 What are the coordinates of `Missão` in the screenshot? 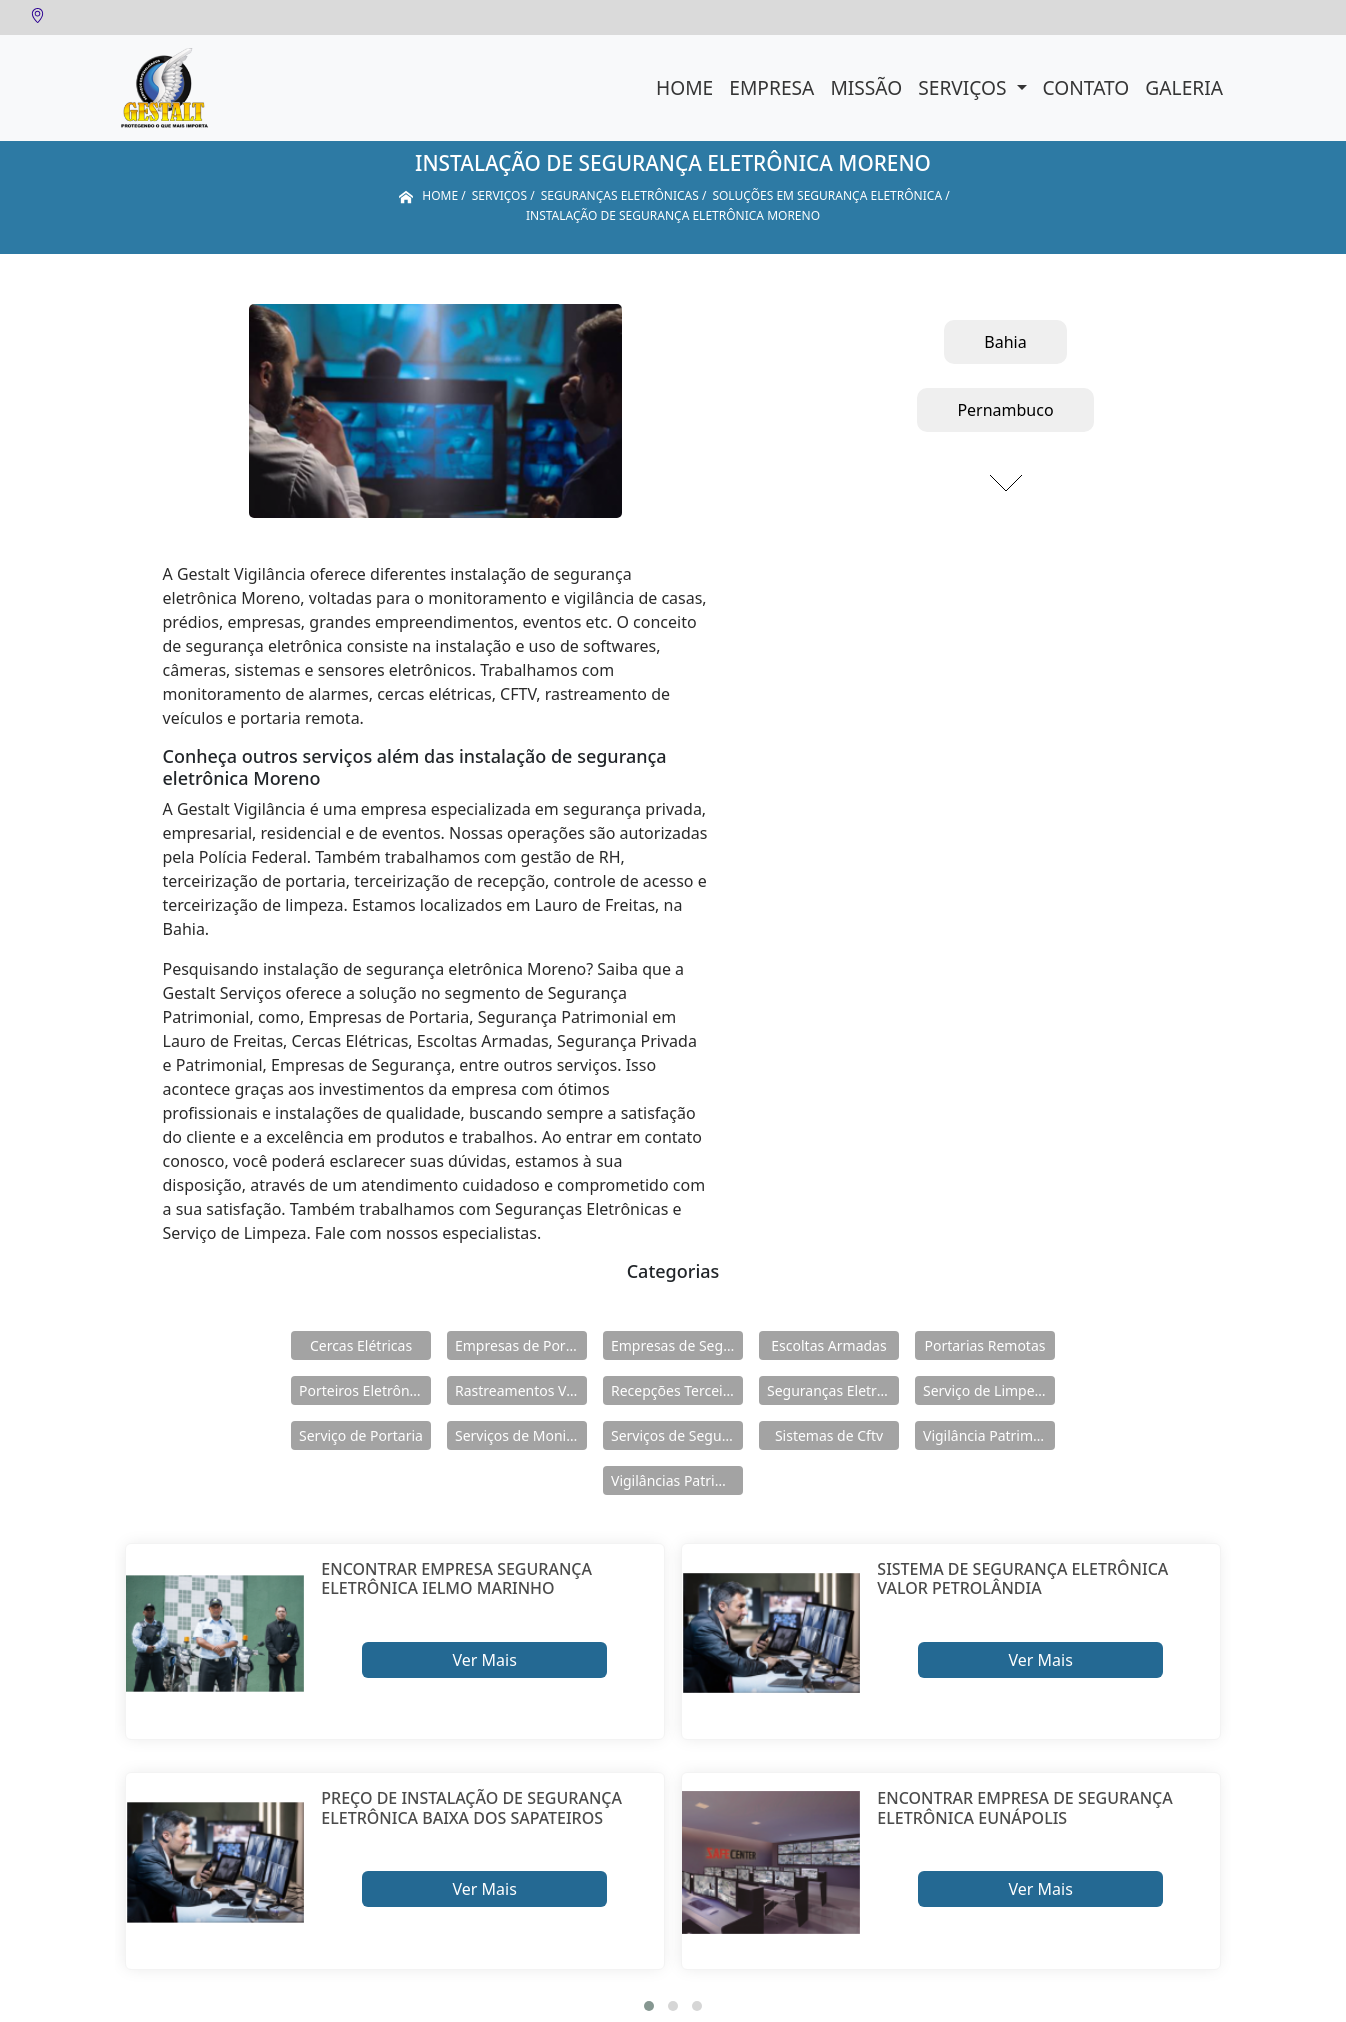 It's located at (866, 87).